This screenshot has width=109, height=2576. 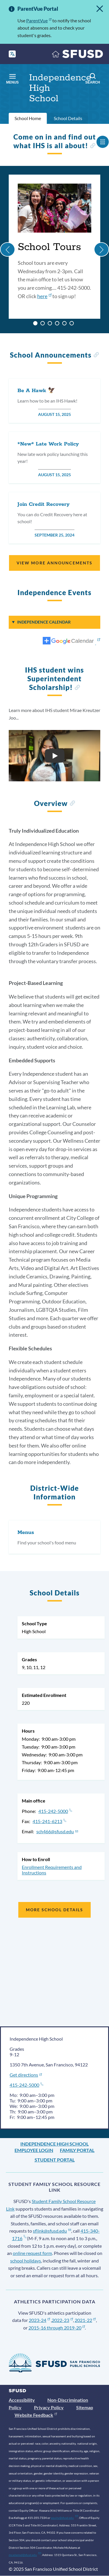 I want to click on Accessibility, so click(x=22, y=2400).